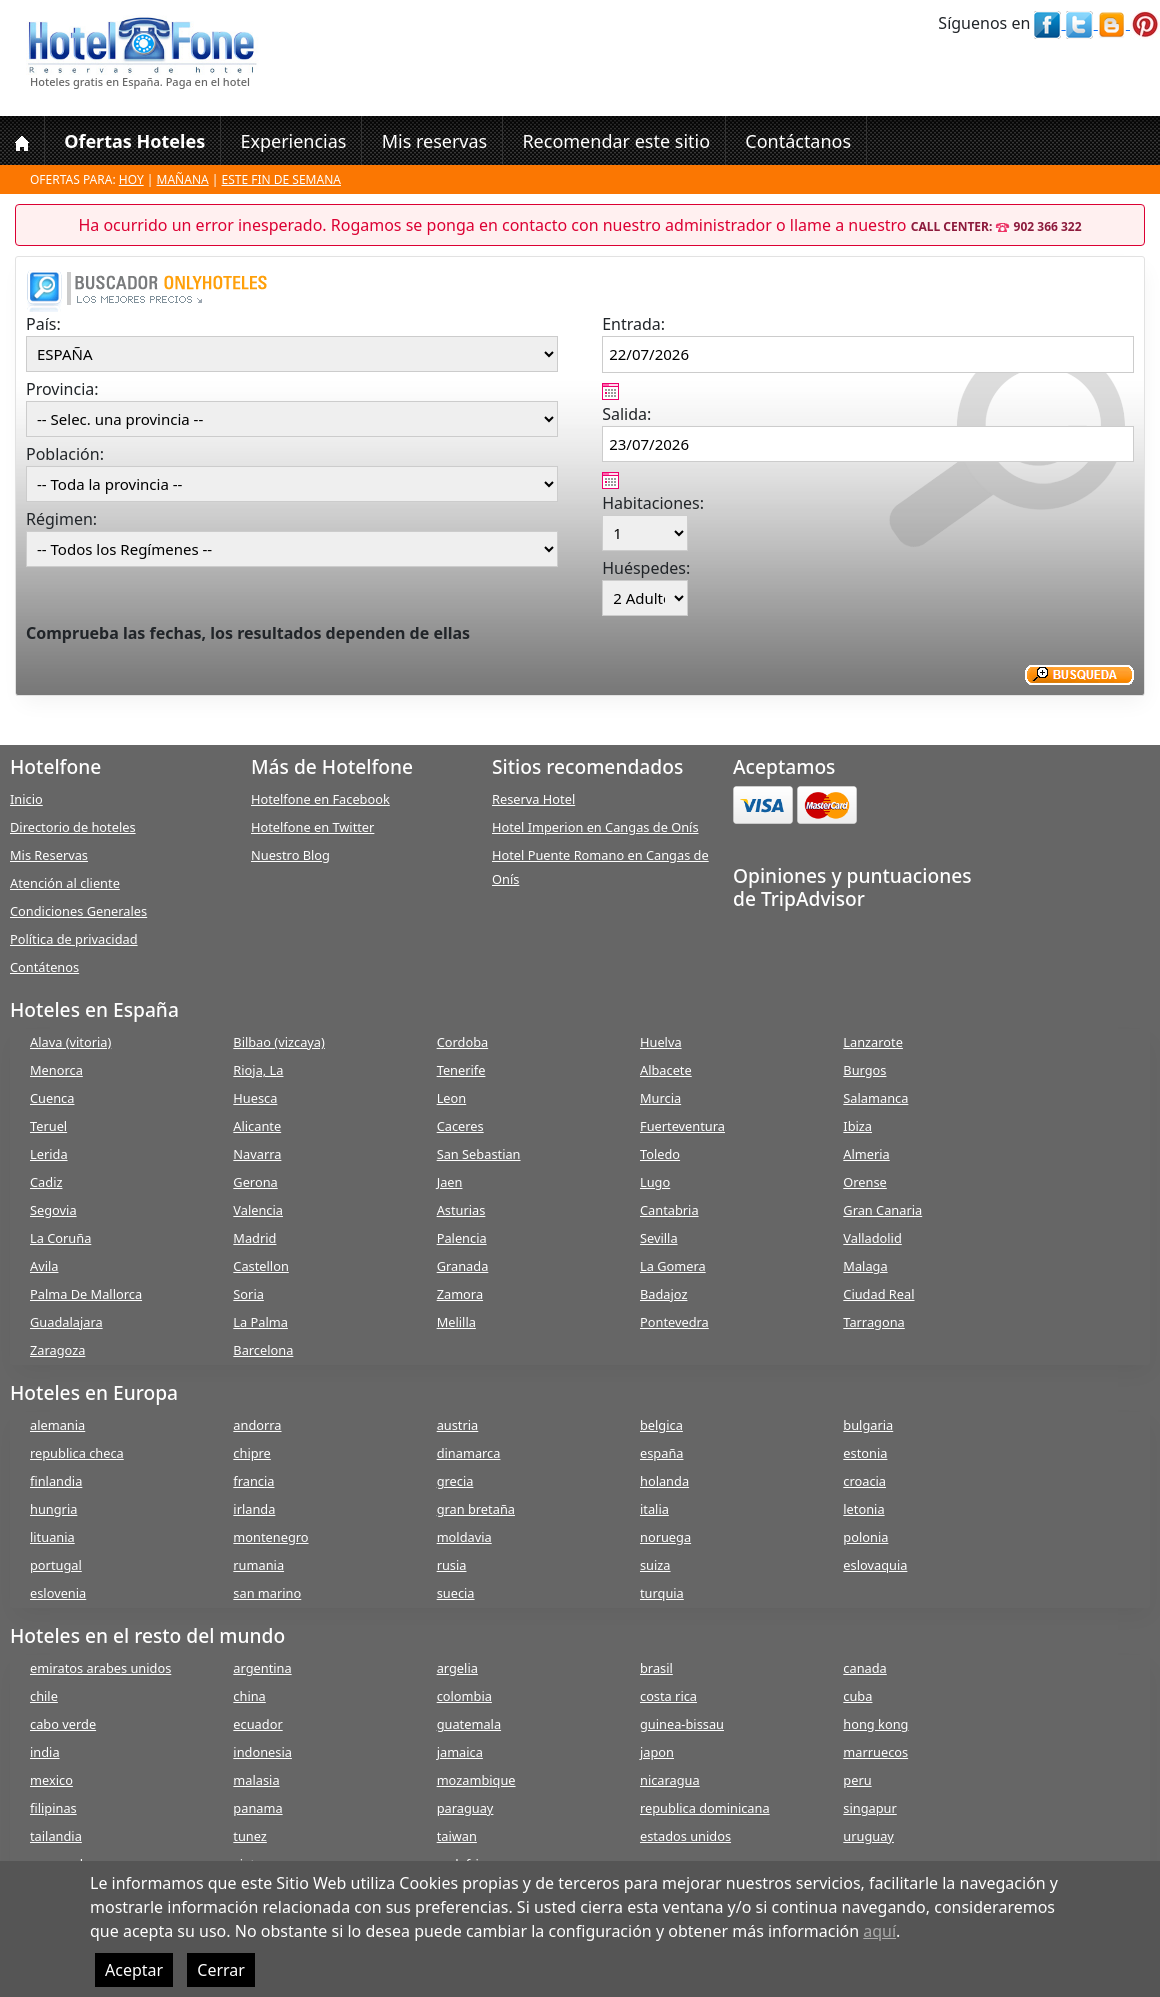 Image resolution: width=1160 pixels, height=1997 pixels. I want to click on Orense, so click(865, 1182).